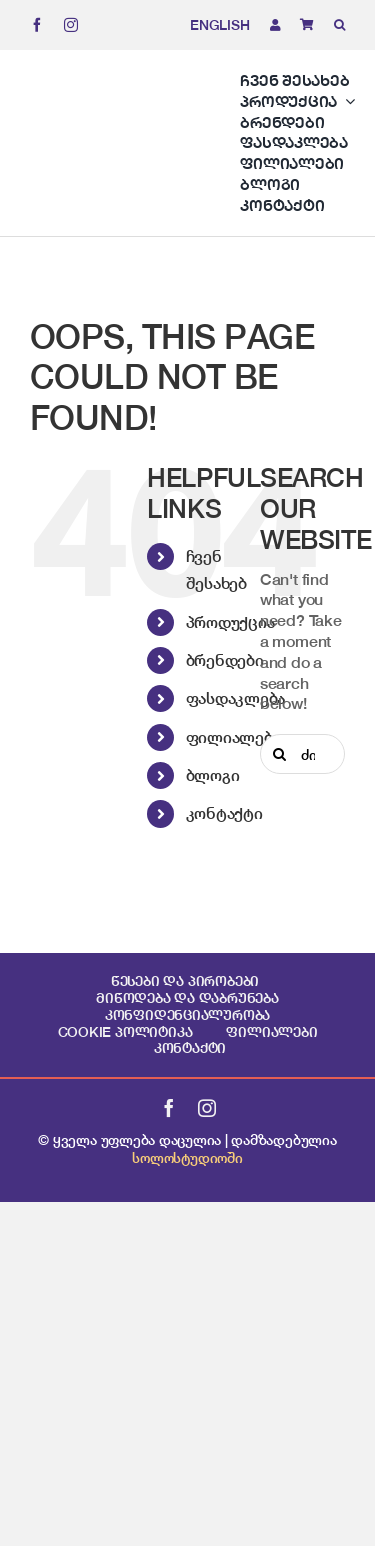 This screenshot has width=375, height=1546. Describe the element at coordinates (37, 25) in the screenshot. I see `[facebook]` at that location.